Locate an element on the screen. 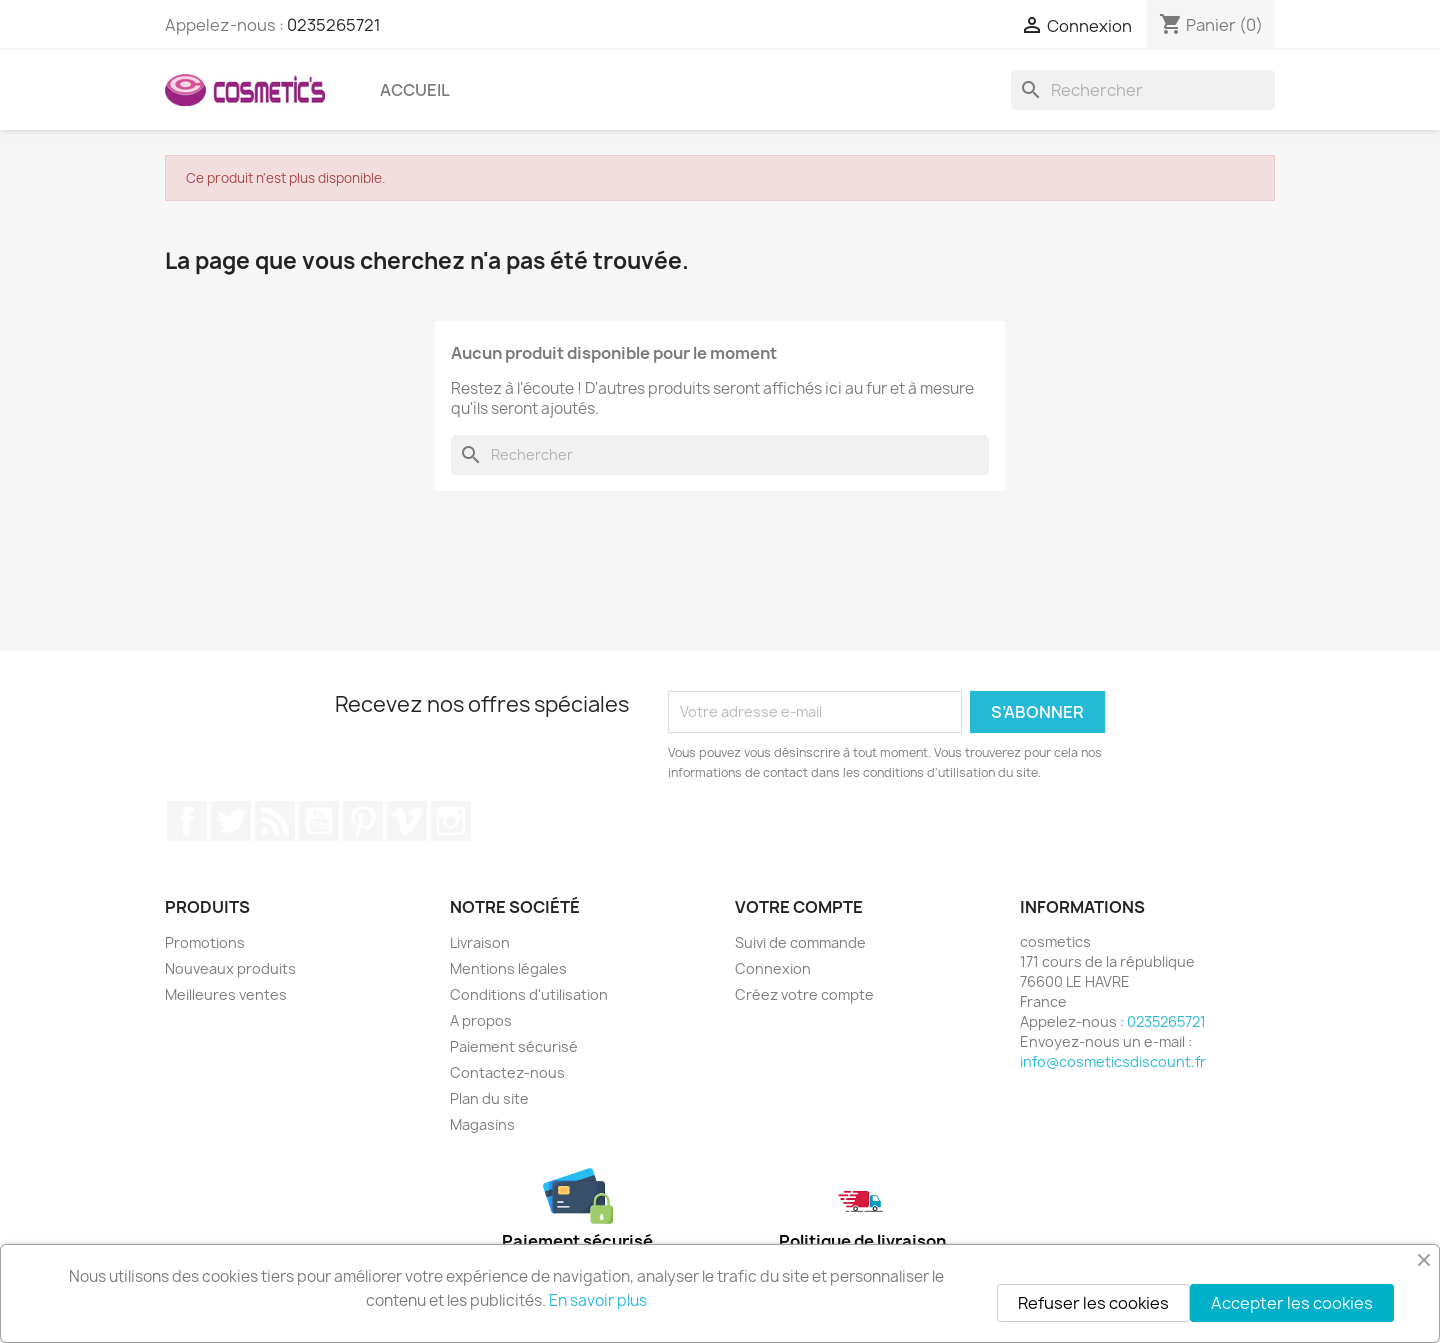 The image size is (1440, 1343). Conditions d'utilisation is located at coordinates (529, 994).